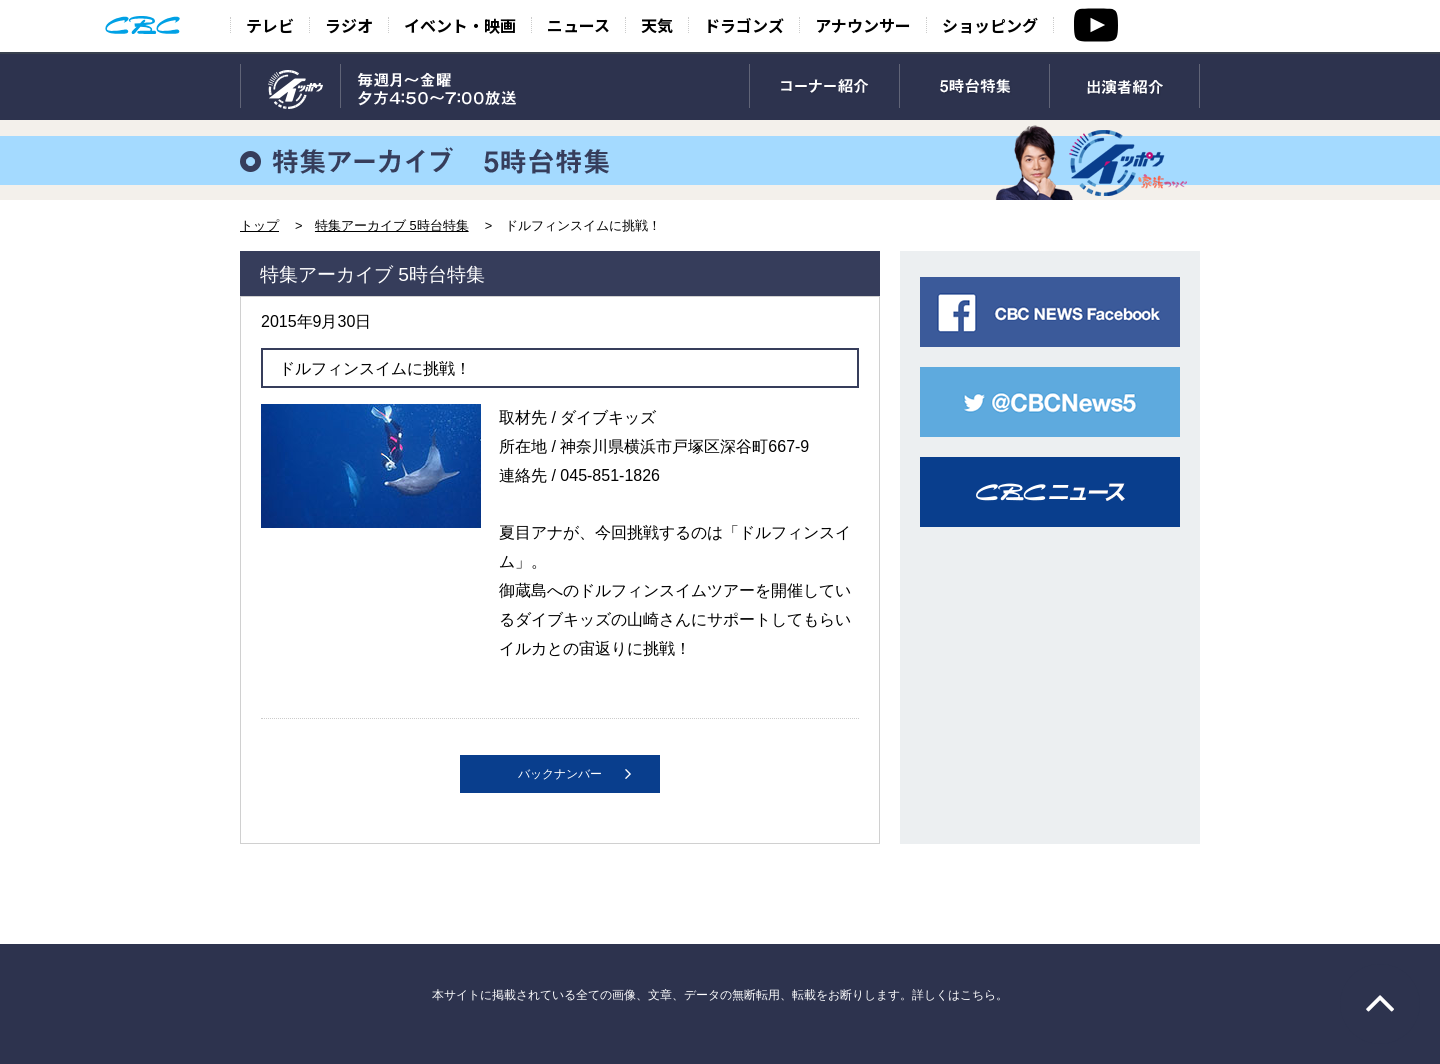 This screenshot has width=1440, height=1064. Describe the element at coordinates (720, 995) in the screenshot. I see `本サイトに掲載されている全ての画像、文章、データの無断転用、転載をお断りします。詳しくはこちら。` at that location.